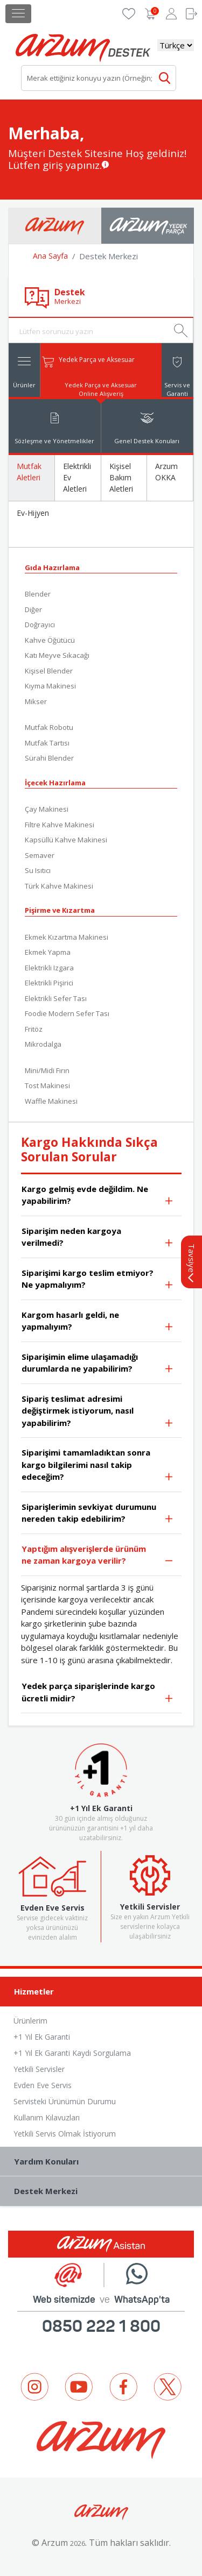 Image resolution: width=202 pixels, height=2576 pixels. Describe the element at coordinates (104, 1992) in the screenshot. I see `Hizmetler` at that location.